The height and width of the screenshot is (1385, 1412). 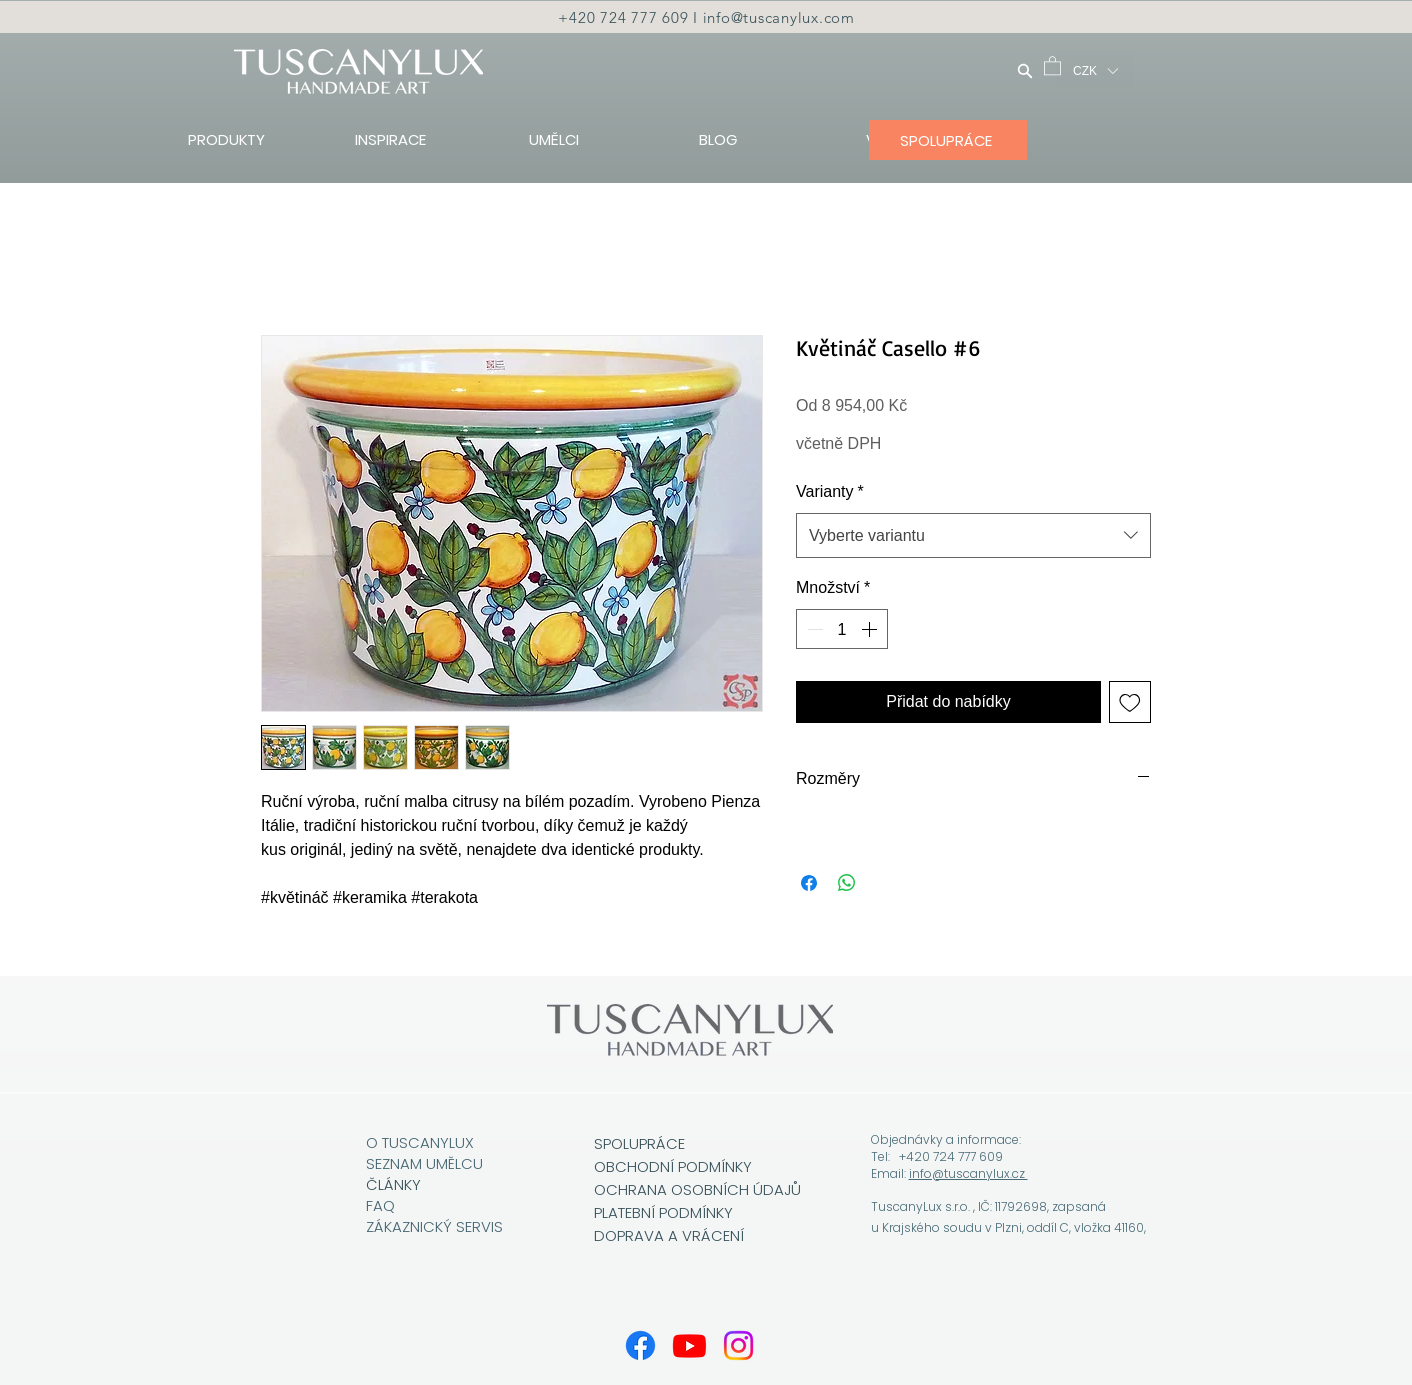 What do you see at coordinates (842, 629) in the screenshot?
I see `[spinbutton]` at bounding box center [842, 629].